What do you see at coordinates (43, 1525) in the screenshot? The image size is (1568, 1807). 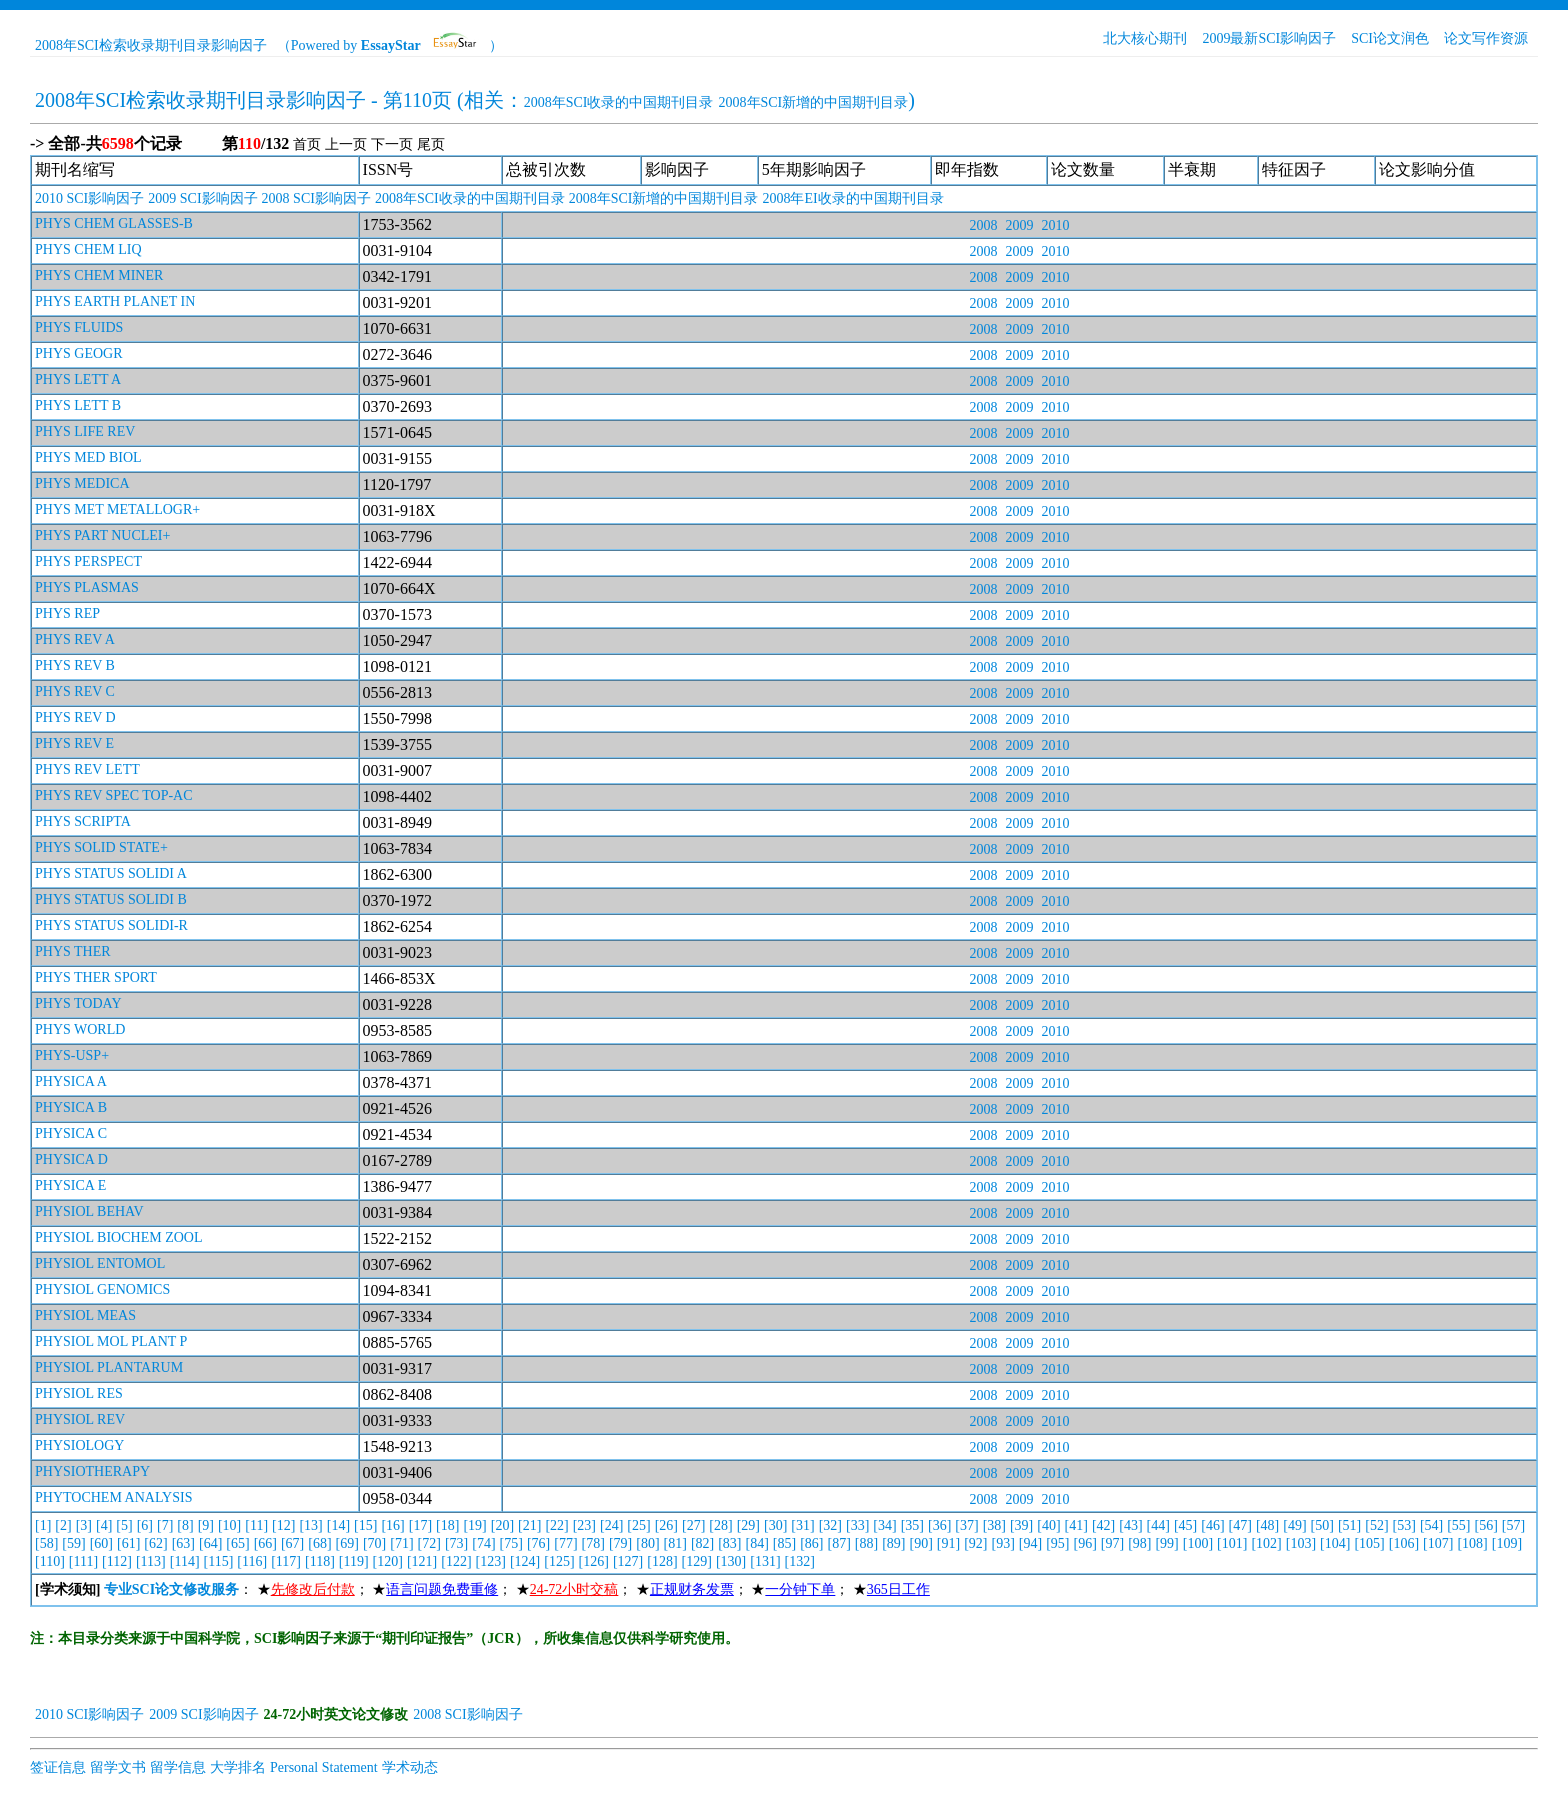 I see `[1]` at bounding box center [43, 1525].